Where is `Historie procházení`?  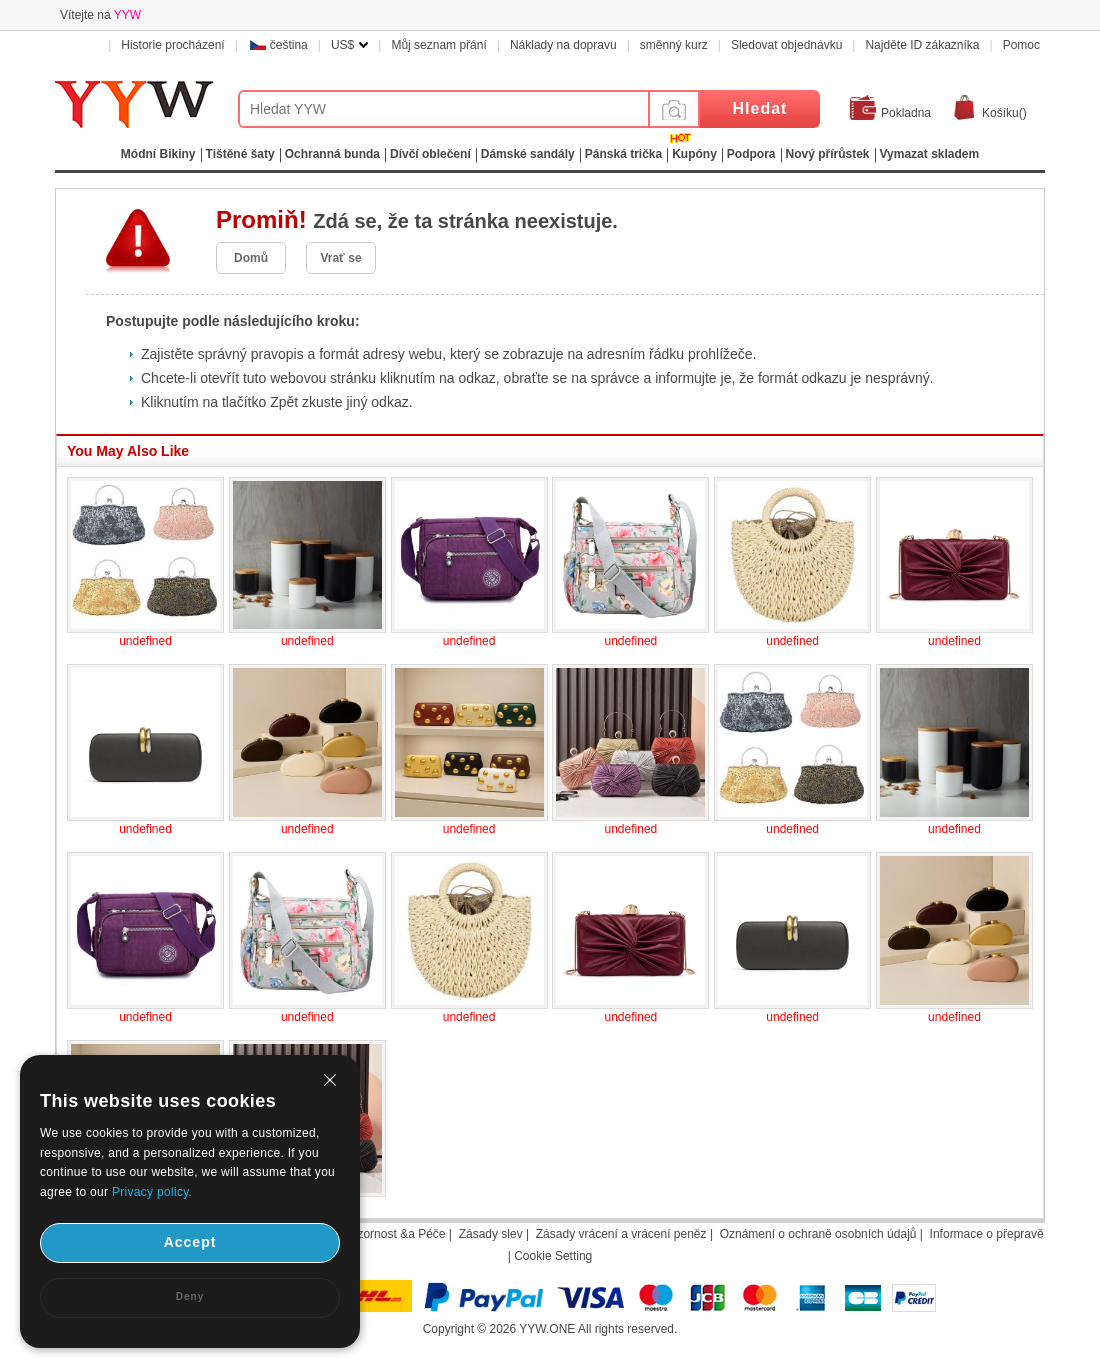 Historie procházení is located at coordinates (172, 45).